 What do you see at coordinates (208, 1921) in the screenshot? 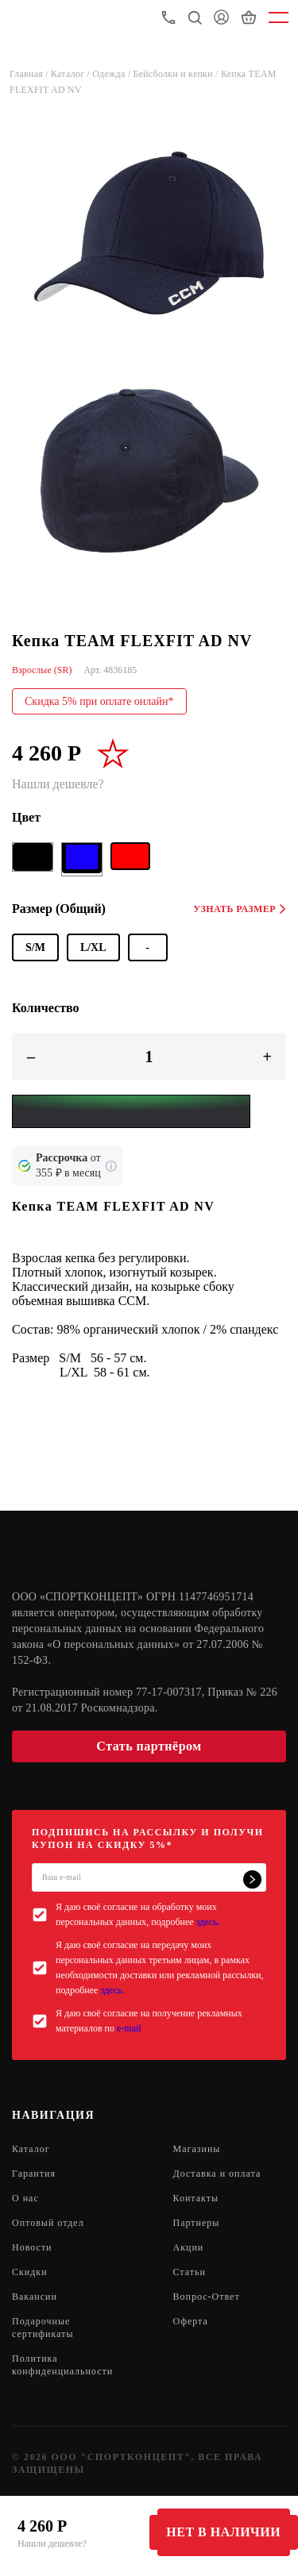
I see `здесь.` at bounding box center [208, 1921].